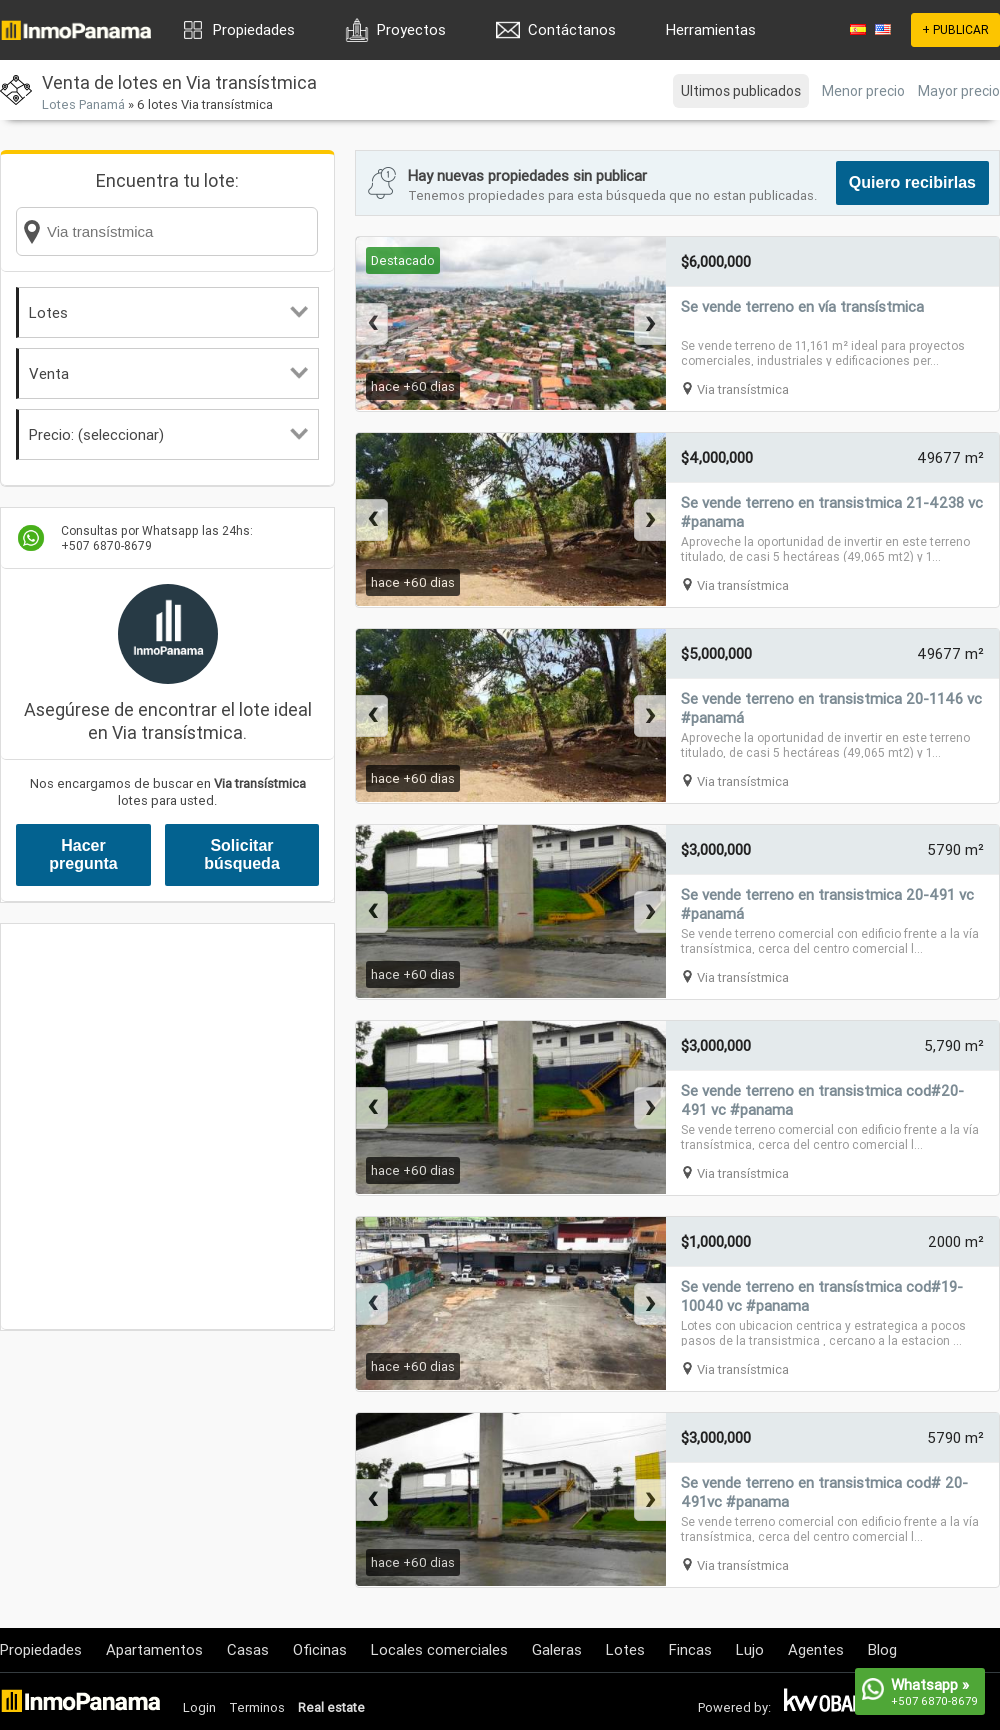 Image resolution: width=1000 pixels, height=1730 pixels. What do you see at coordinates (882, 1649) in the screenshot?
I see `Blog` at bounding box center [882, 1649].